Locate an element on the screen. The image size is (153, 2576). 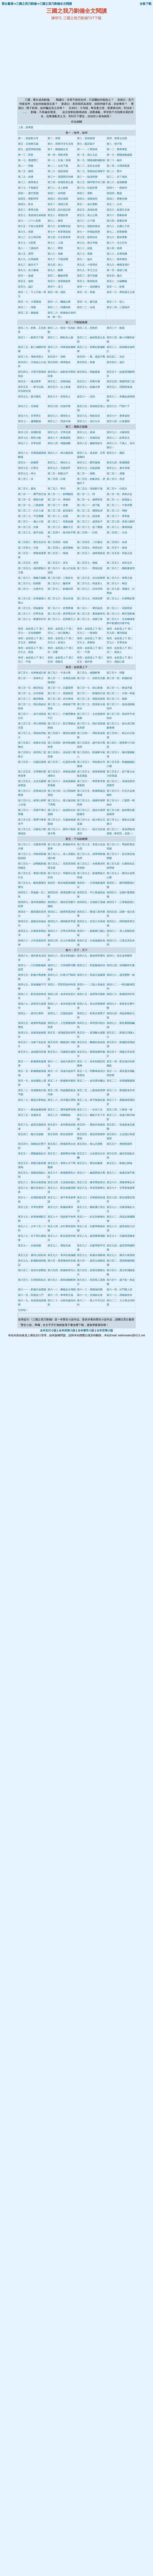
第六一：三十八刺客 is located at coordinates (29, 220).